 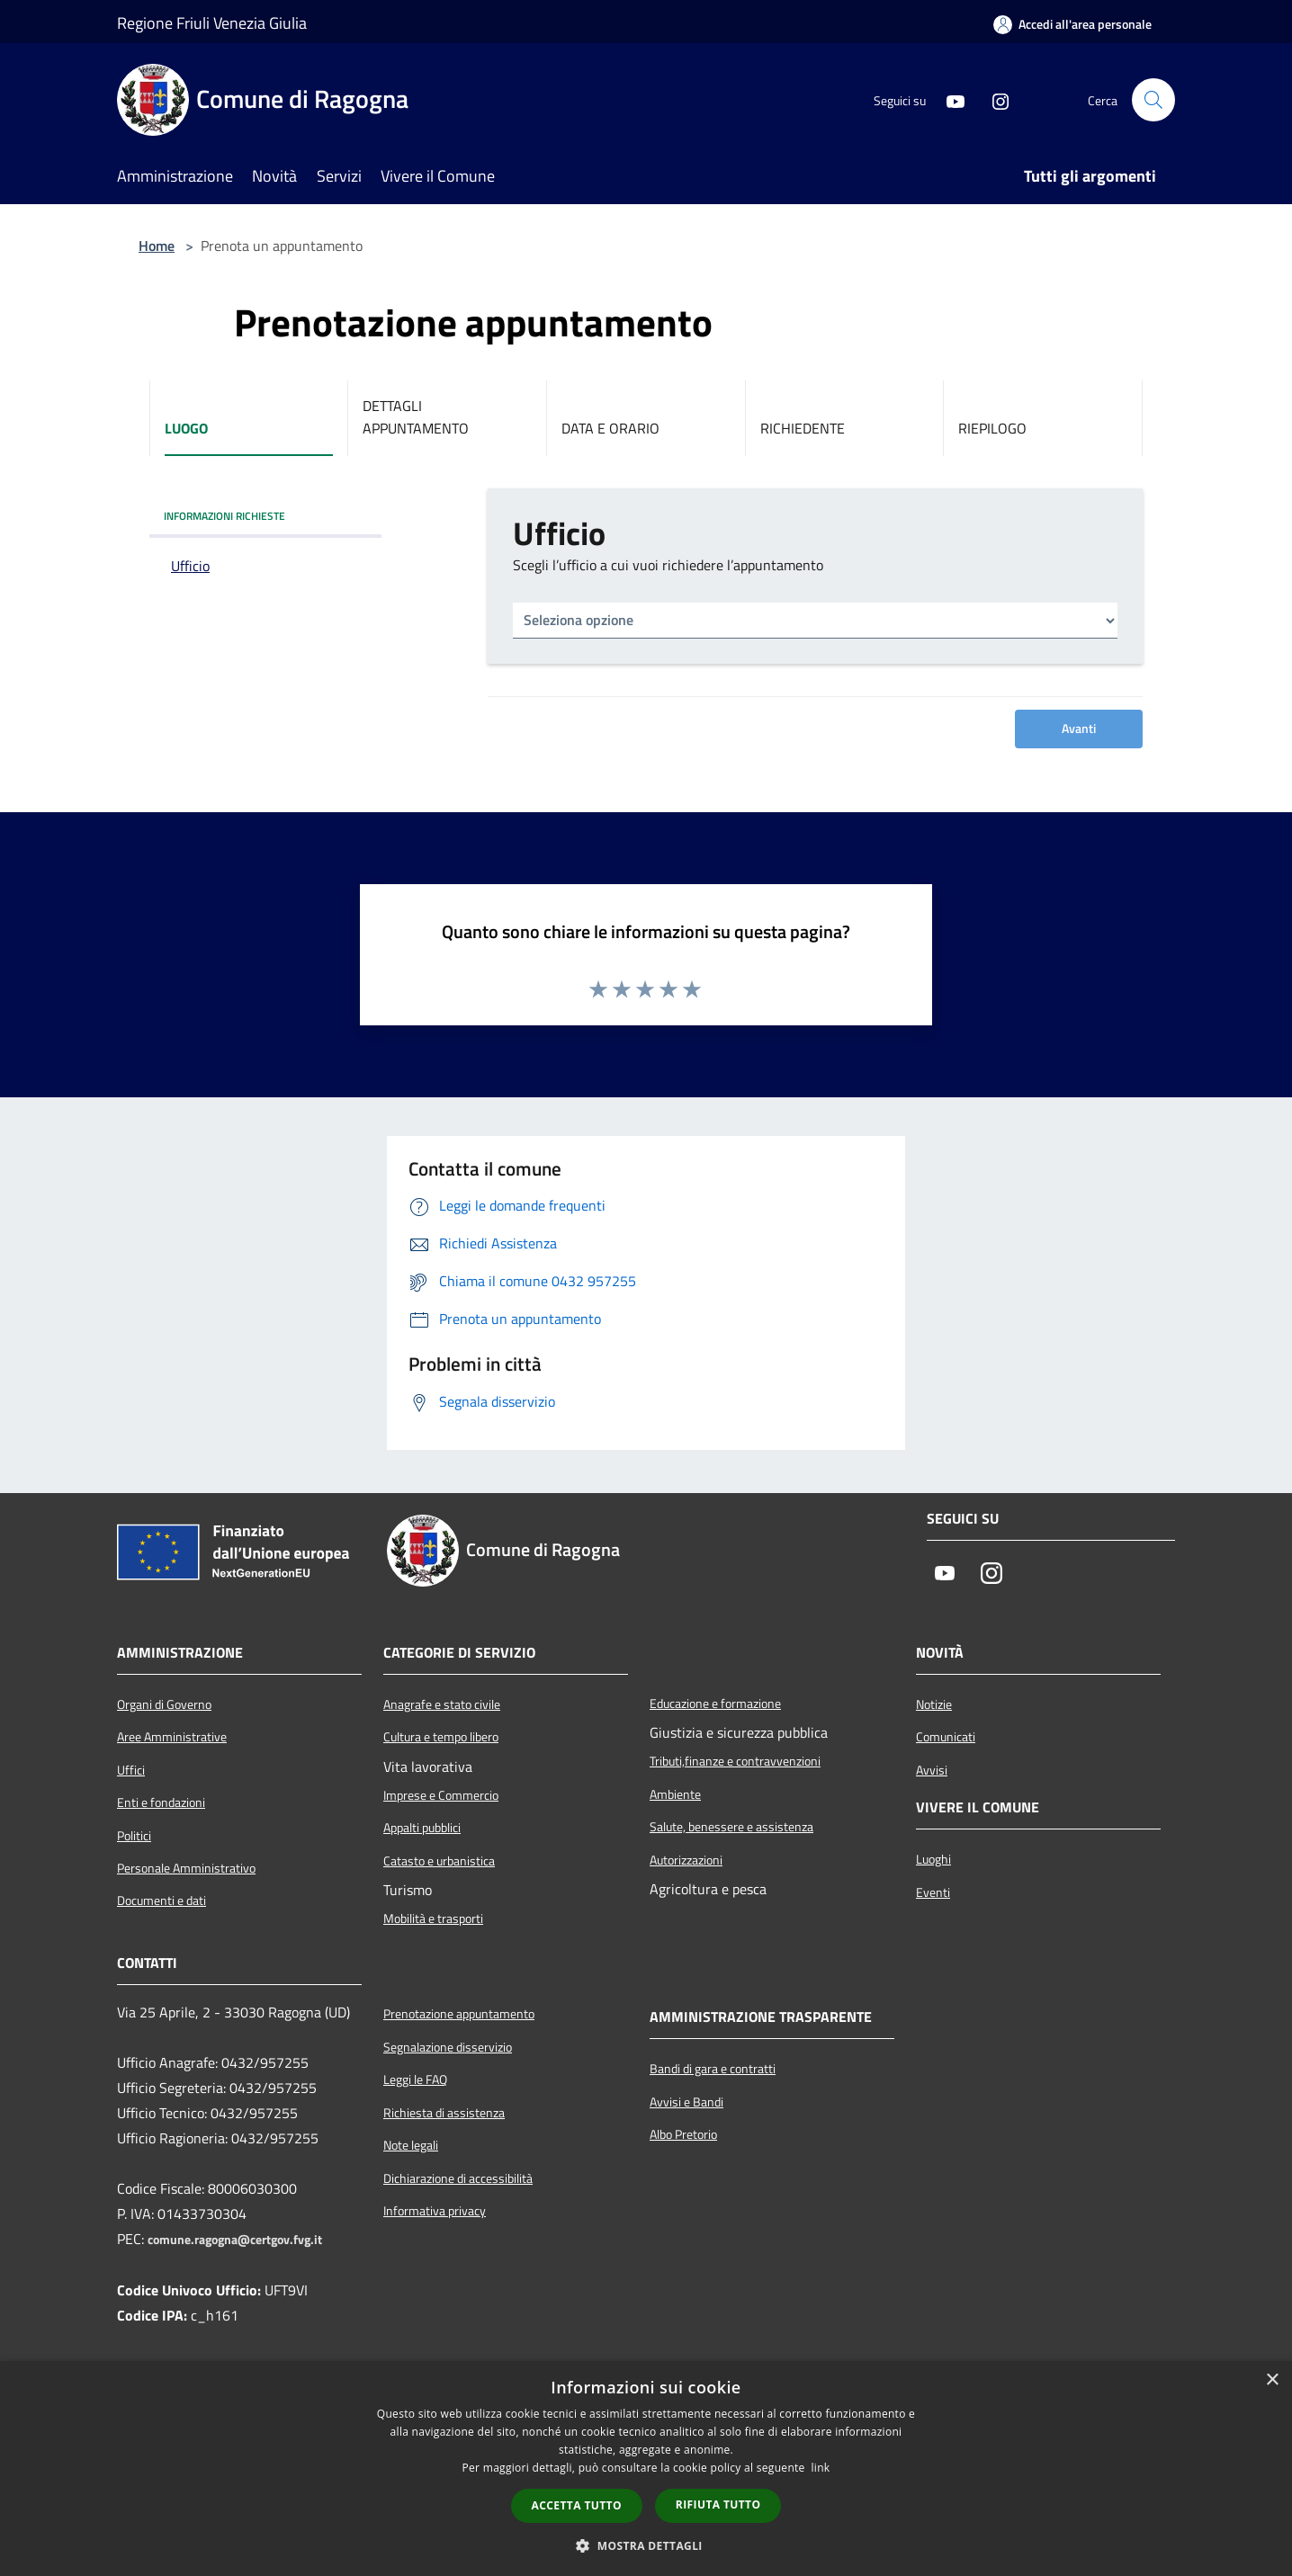 What do you see at coordinates (161, 1900) in the screenshot?
I see `Documenti e dati` at bounding box center [161, 1900].